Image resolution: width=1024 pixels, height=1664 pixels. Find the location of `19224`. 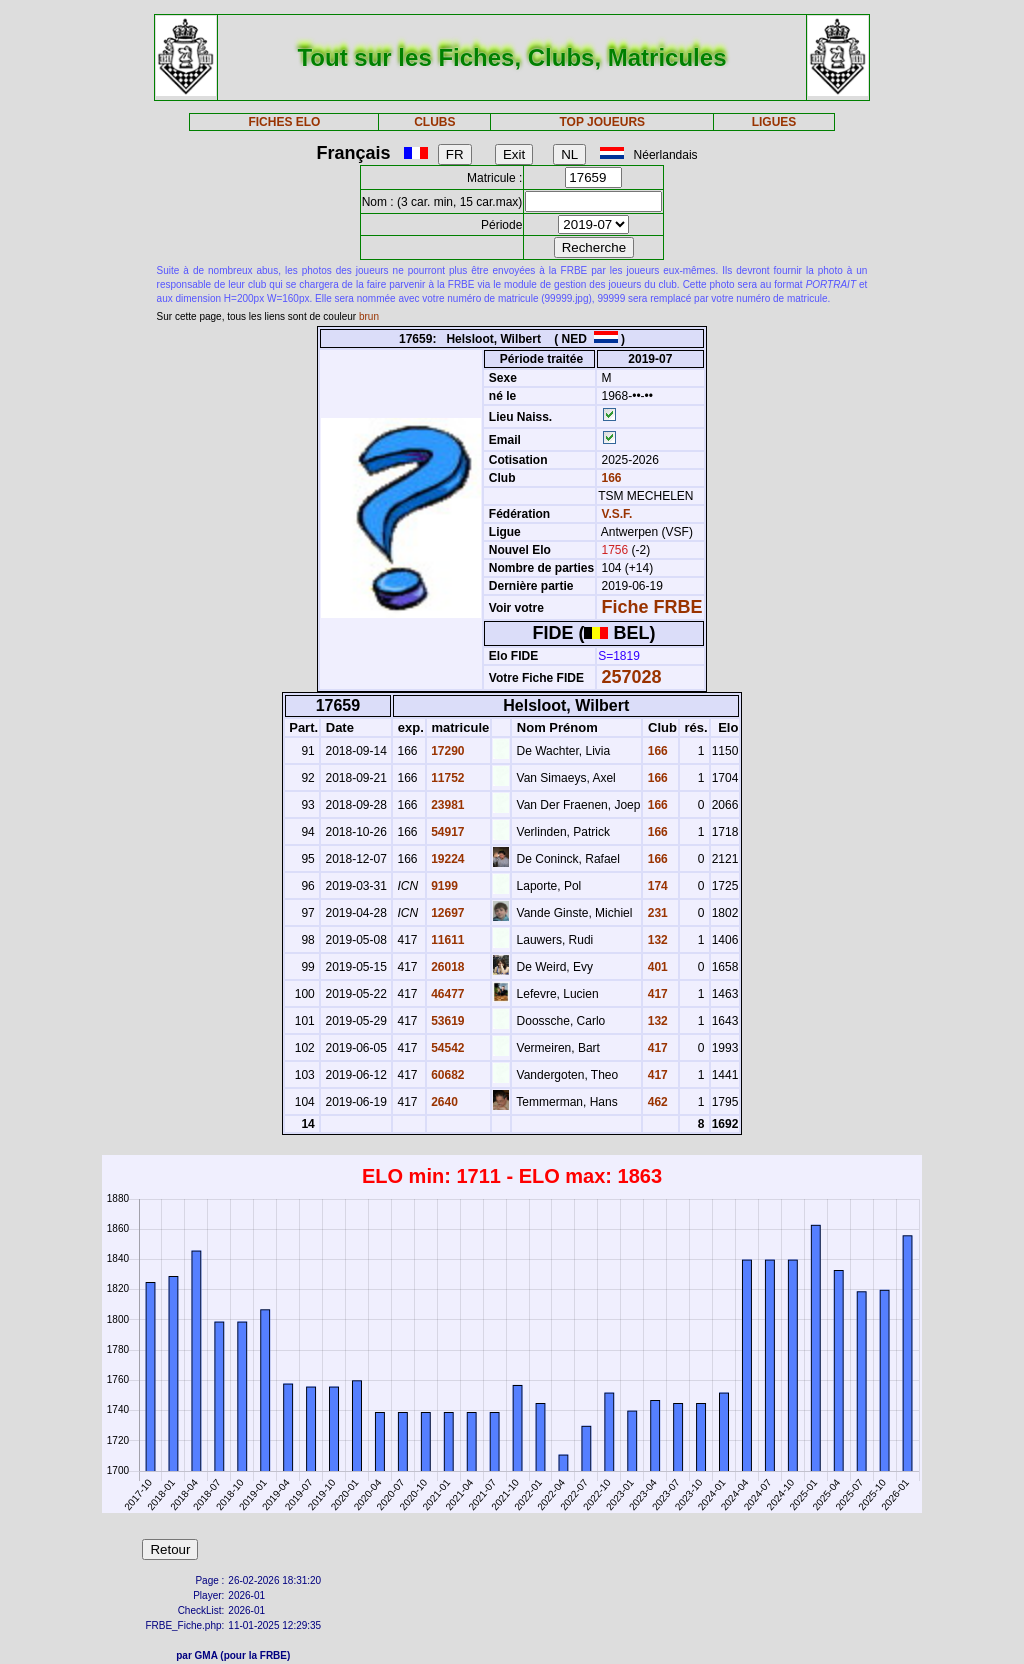

19224 is located at coordinates (446, 859).